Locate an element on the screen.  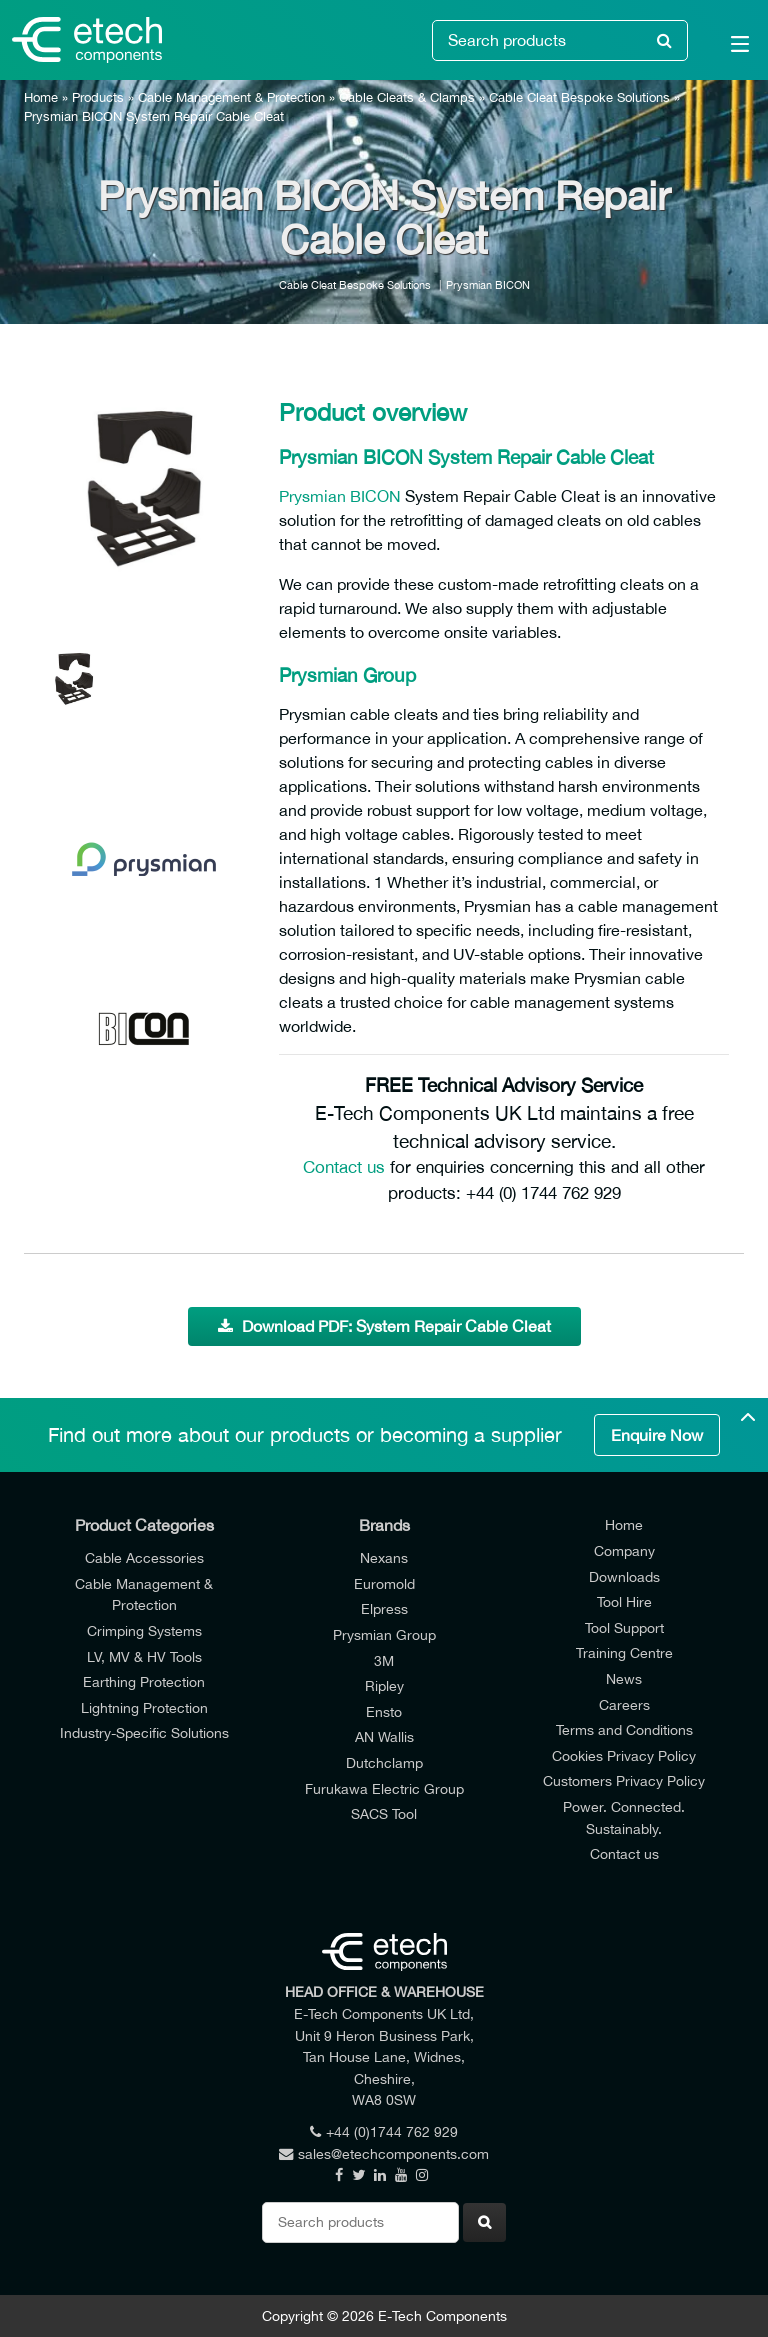
Careers is located at coordinates (624, 1704).